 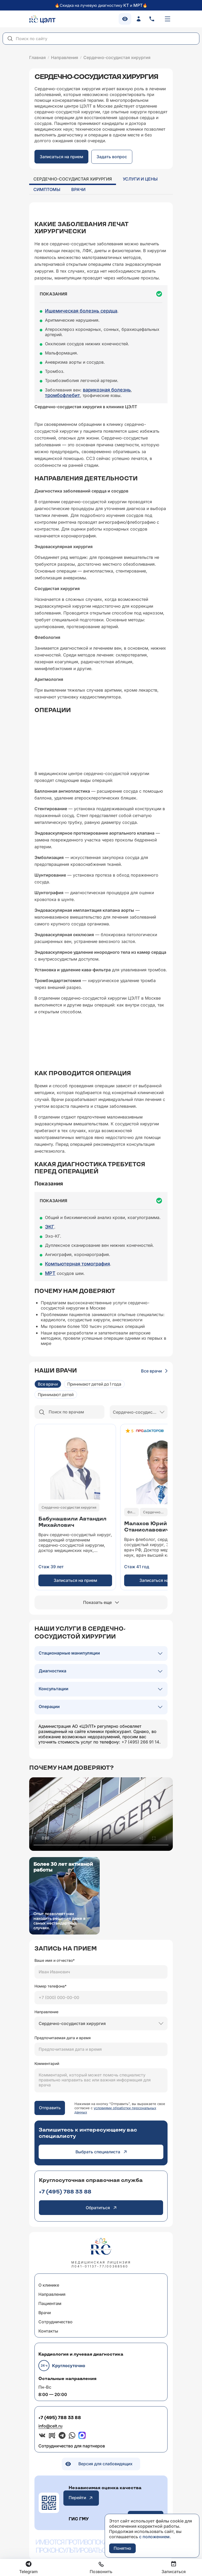 What do you see at coordinates (65, 2195) in the screenshot?
I see `+7 (495) 788 33 88` at bounding box center [65, 2195].